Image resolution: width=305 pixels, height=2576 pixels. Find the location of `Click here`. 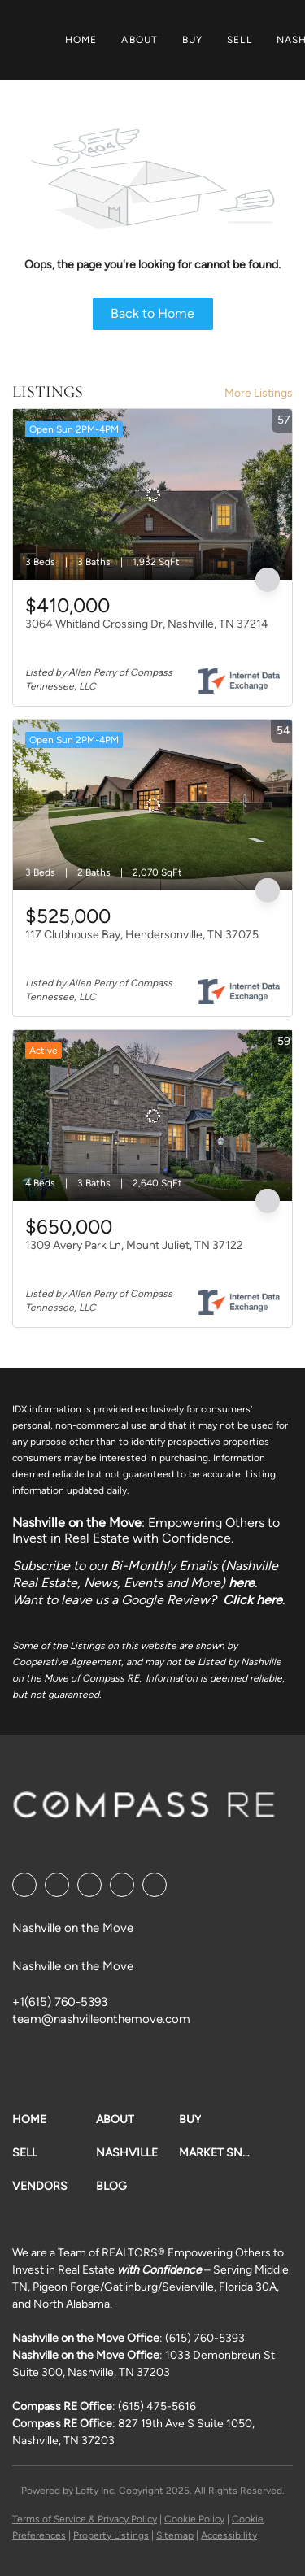

Click here is located at coordinates (252, 1600).